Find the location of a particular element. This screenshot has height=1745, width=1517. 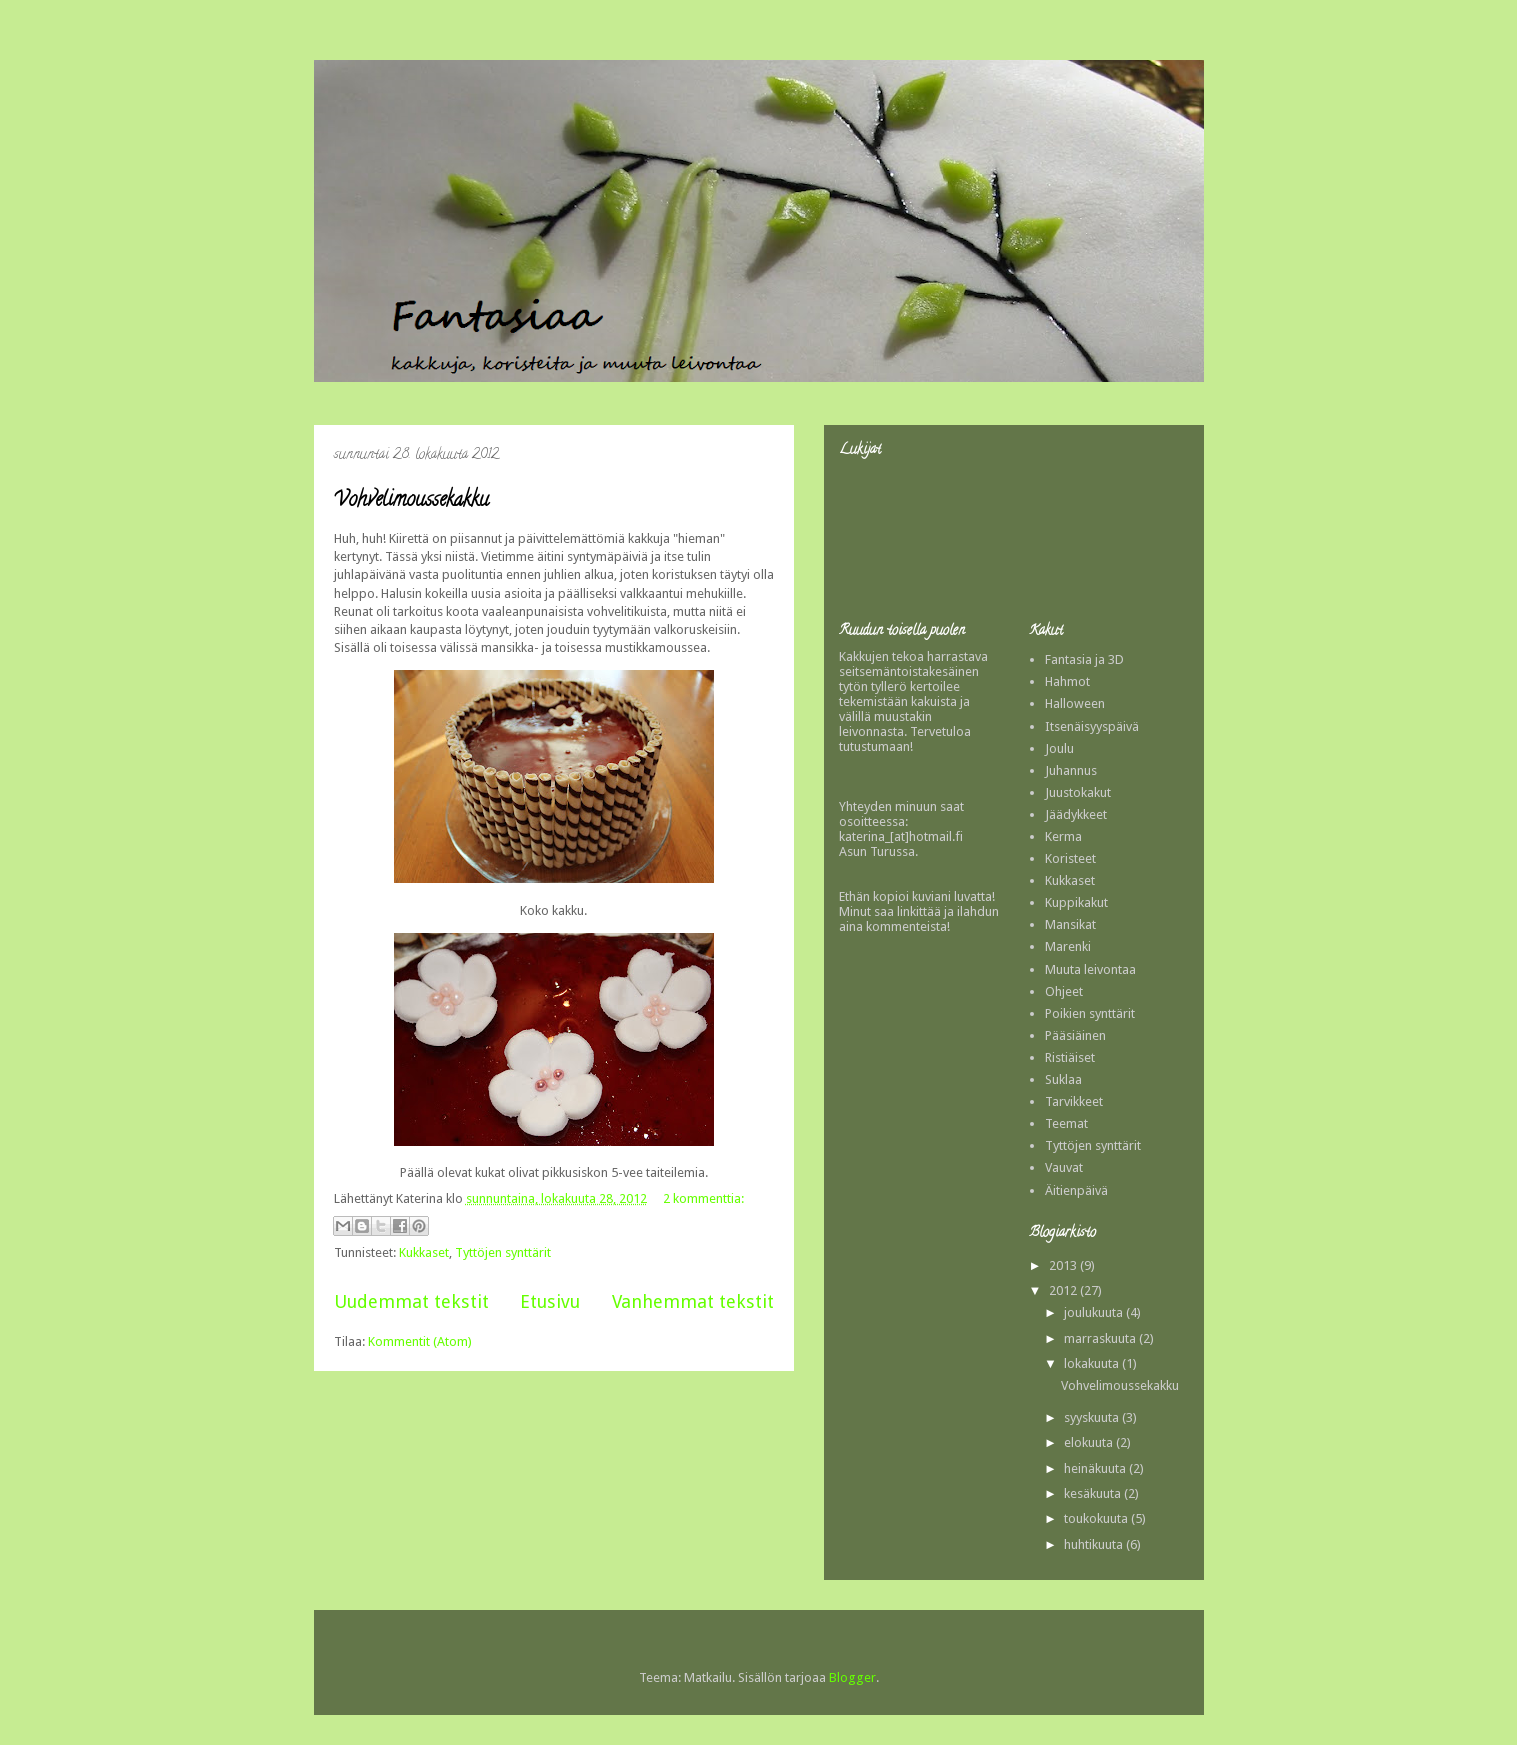

Blogger is located at coordinates (852, 1677).